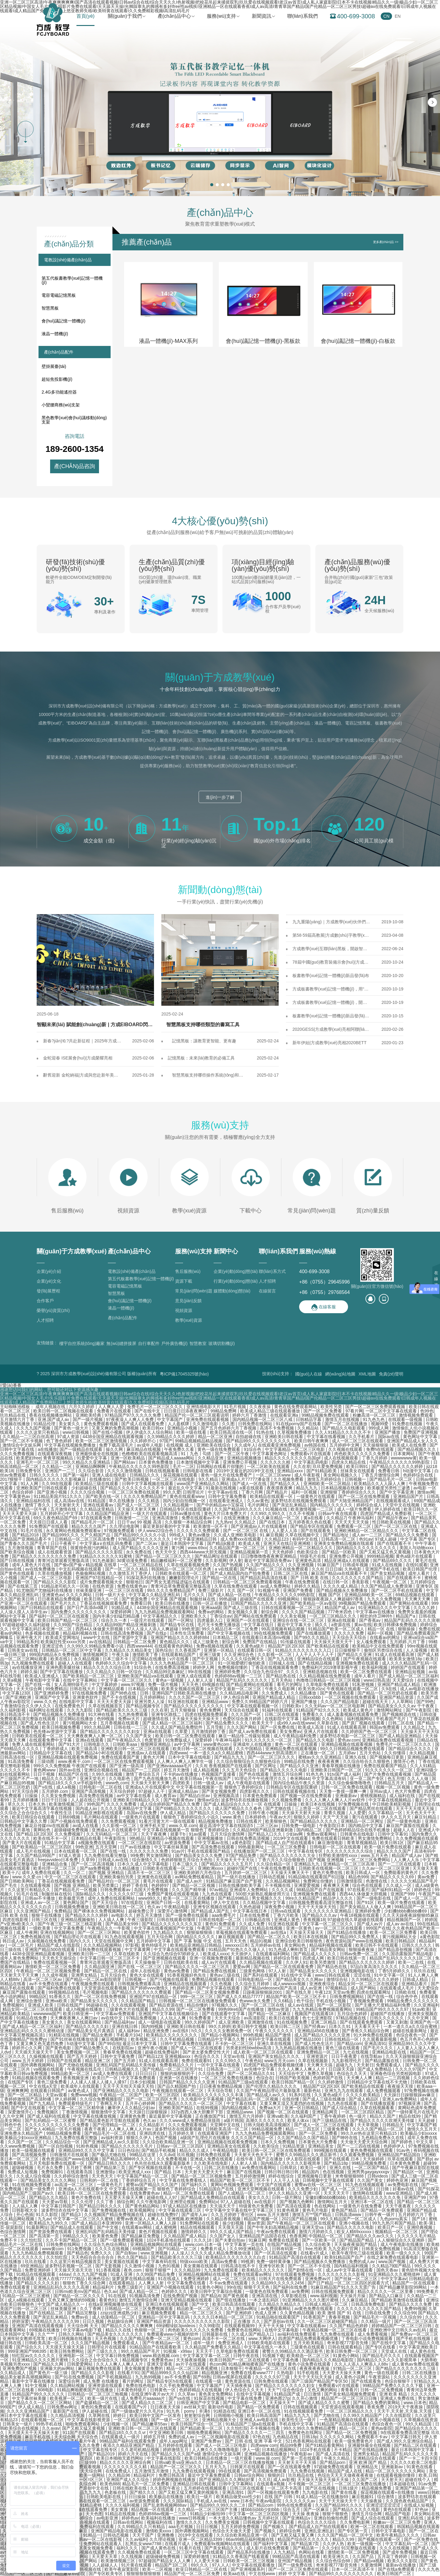 This screenshot has height=2576, width=440. Describe the element at coordinates (231, 2300) in the screenshot. I see `国产馆在线播放` at that location.